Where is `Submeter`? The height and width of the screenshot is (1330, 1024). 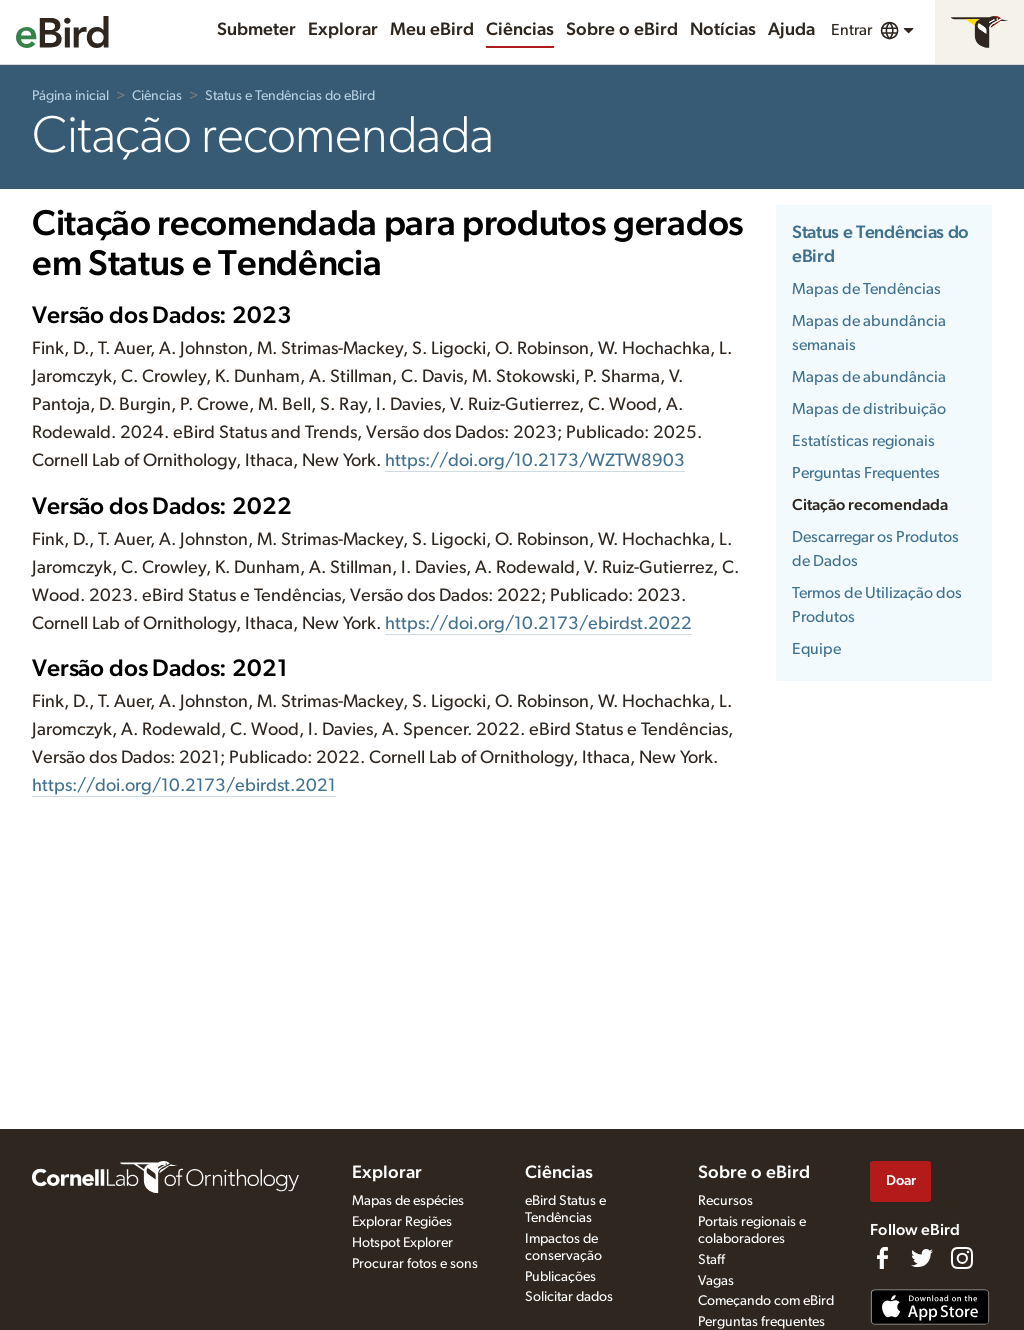 Submeter is located at coordinates (256, 30).